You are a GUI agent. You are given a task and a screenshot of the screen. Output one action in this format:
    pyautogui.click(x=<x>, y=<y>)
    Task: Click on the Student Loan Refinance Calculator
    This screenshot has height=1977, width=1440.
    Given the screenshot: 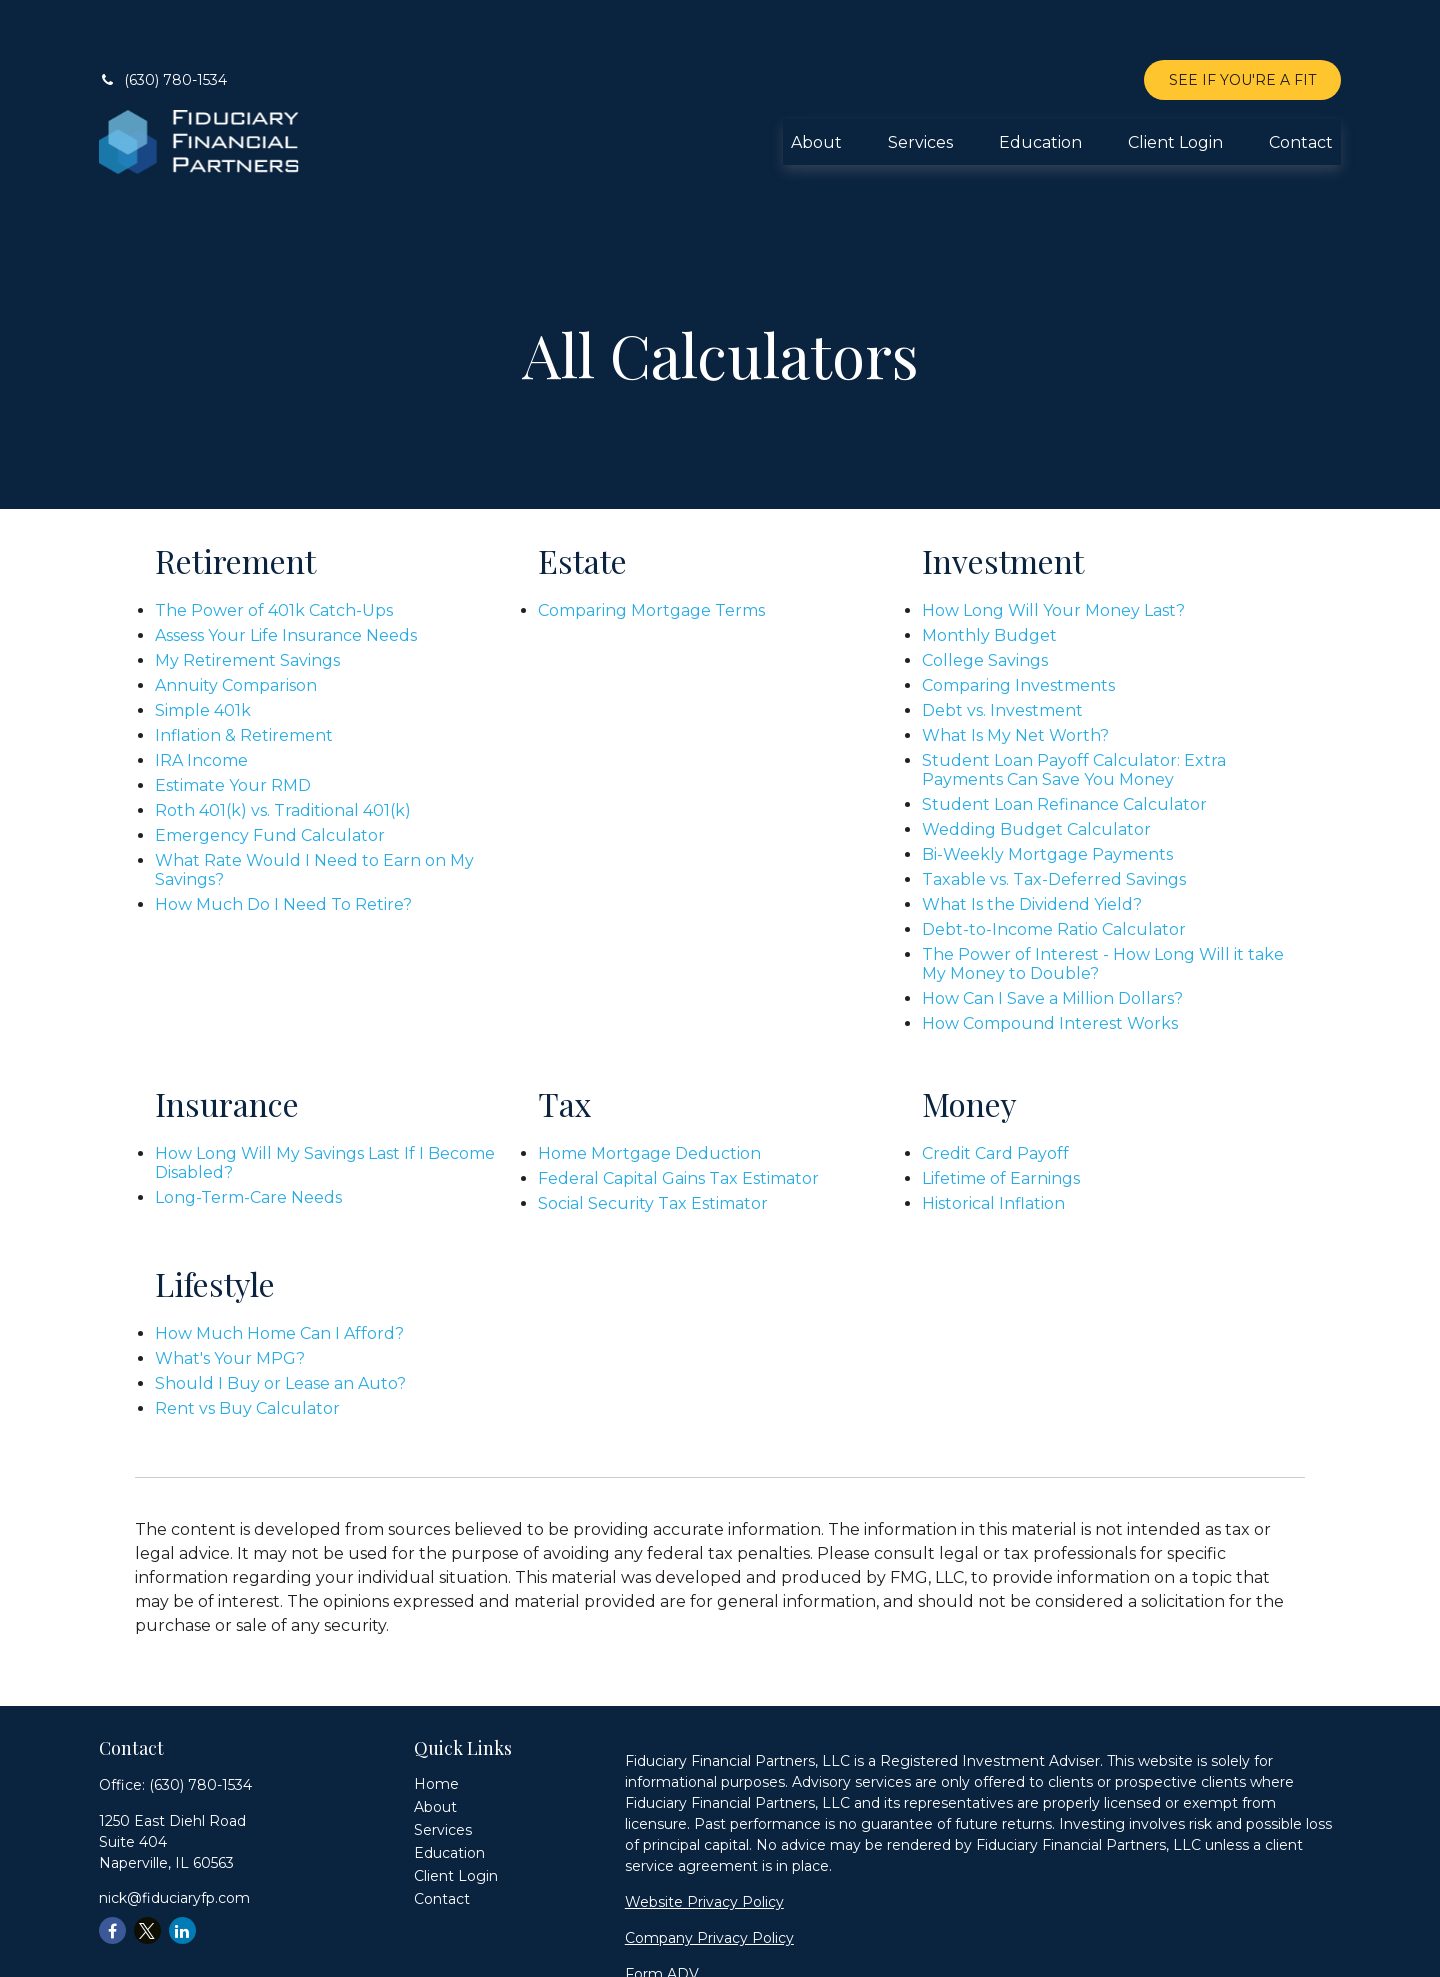 What is the action you would take?
    pyautogui.click(x=1064, y=744)
    